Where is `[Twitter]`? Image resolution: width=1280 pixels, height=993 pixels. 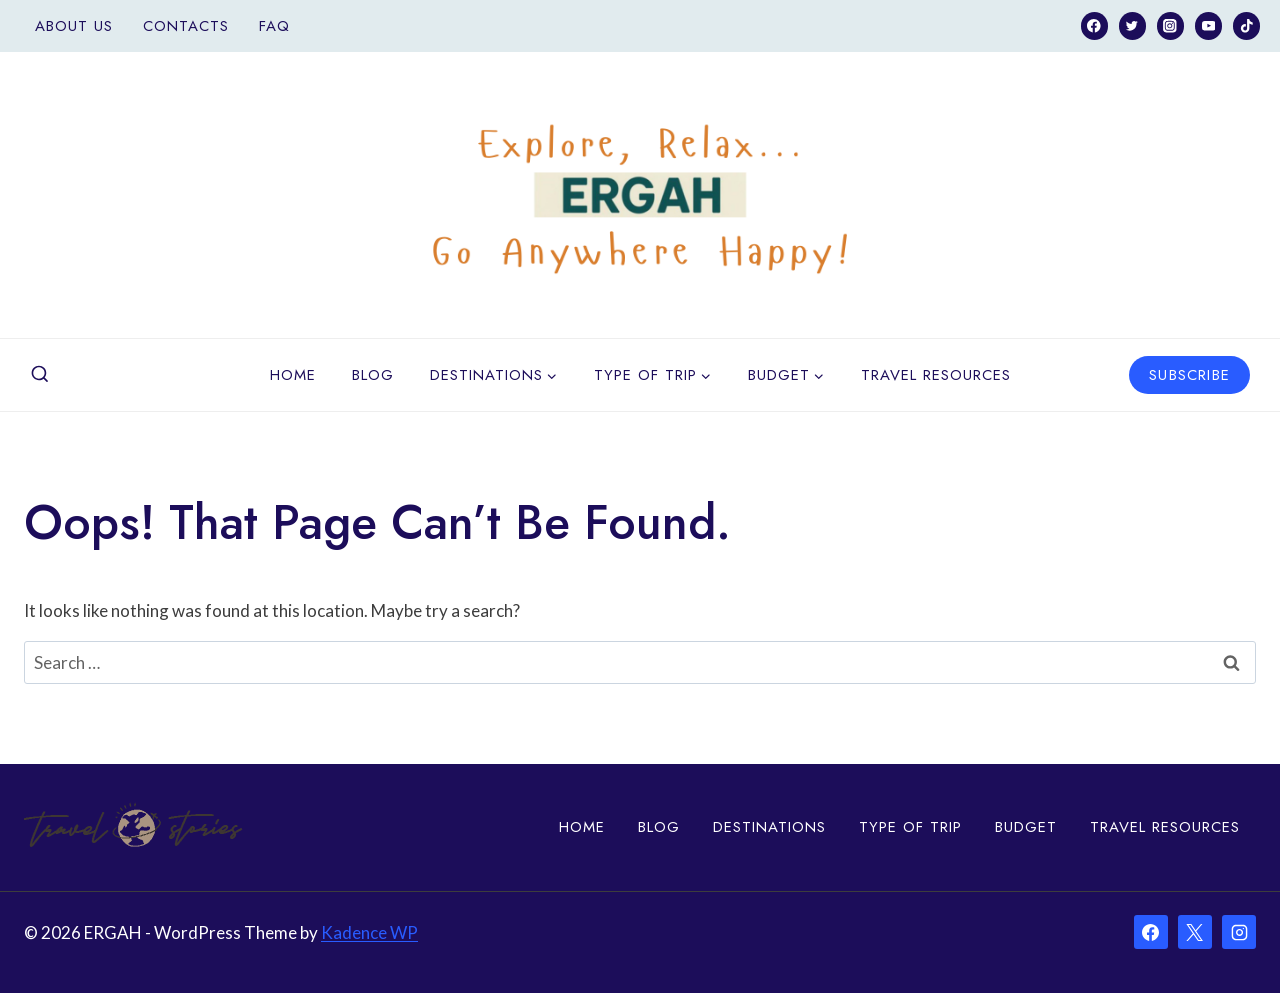 [Twitter] is located at coordinates (1132, 25).